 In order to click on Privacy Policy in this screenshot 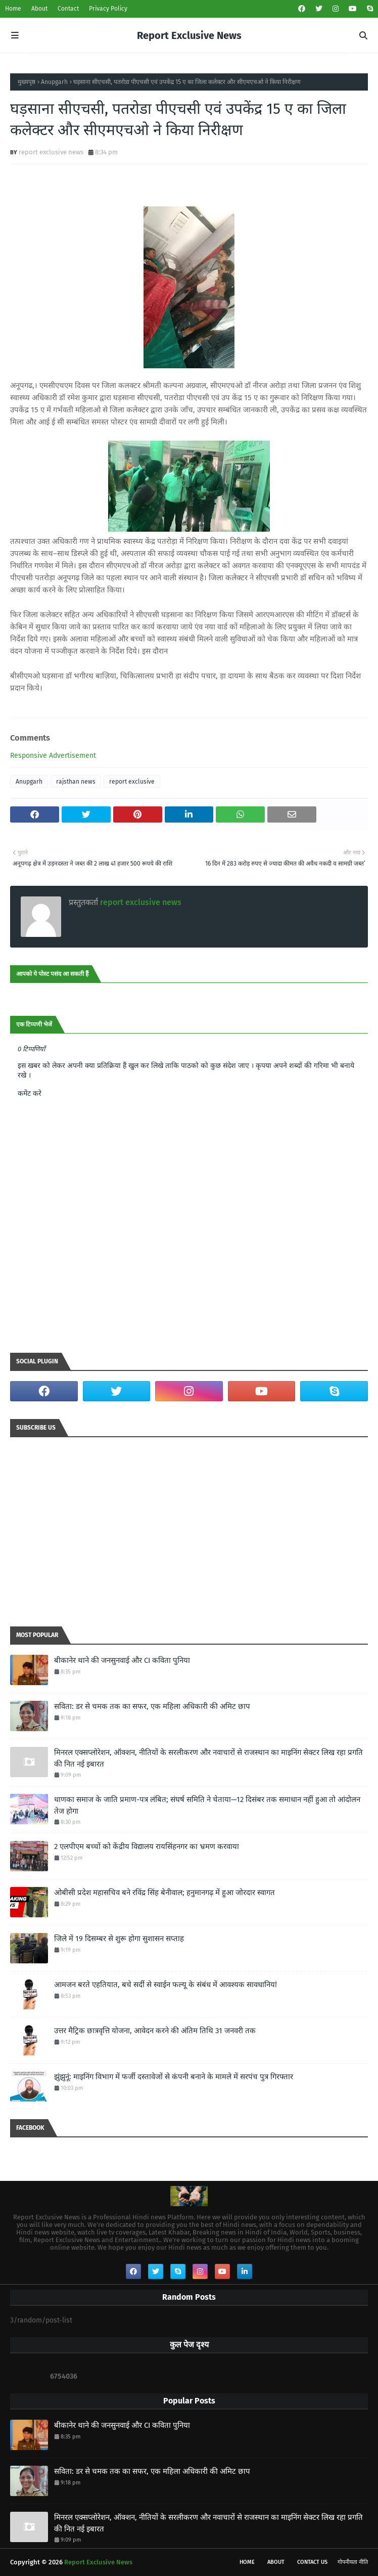, I will do `click(108, 8)`.